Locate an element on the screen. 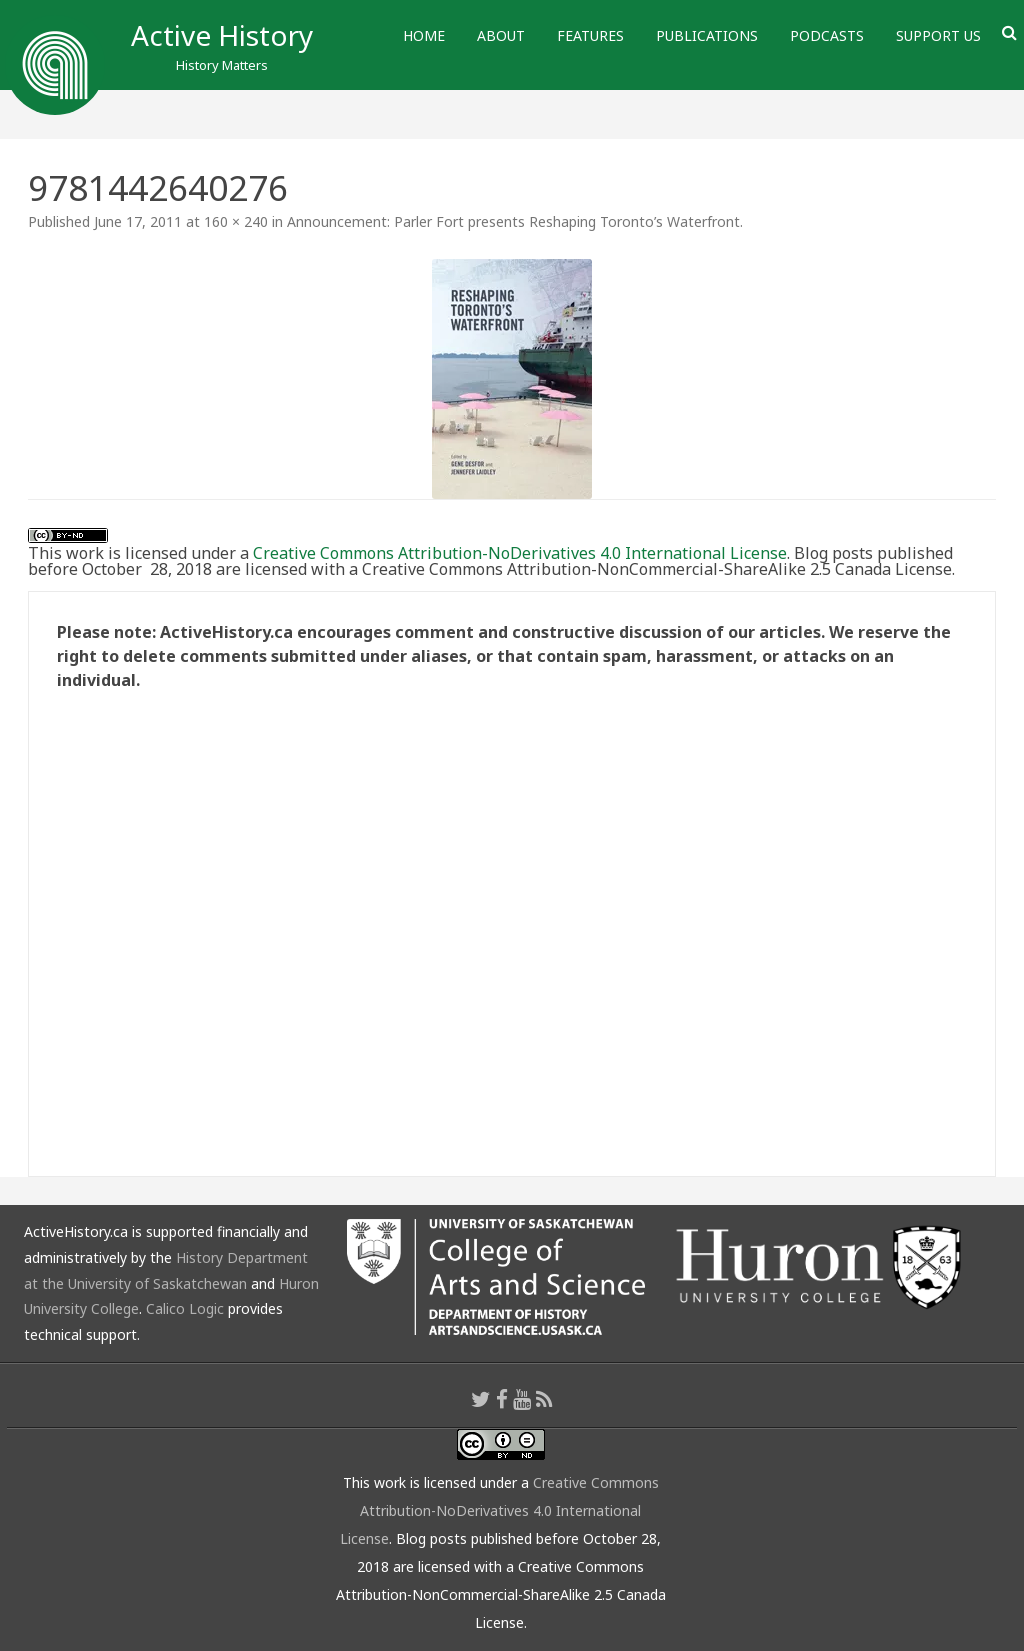  Support Us is located at coordinates (938, 35).